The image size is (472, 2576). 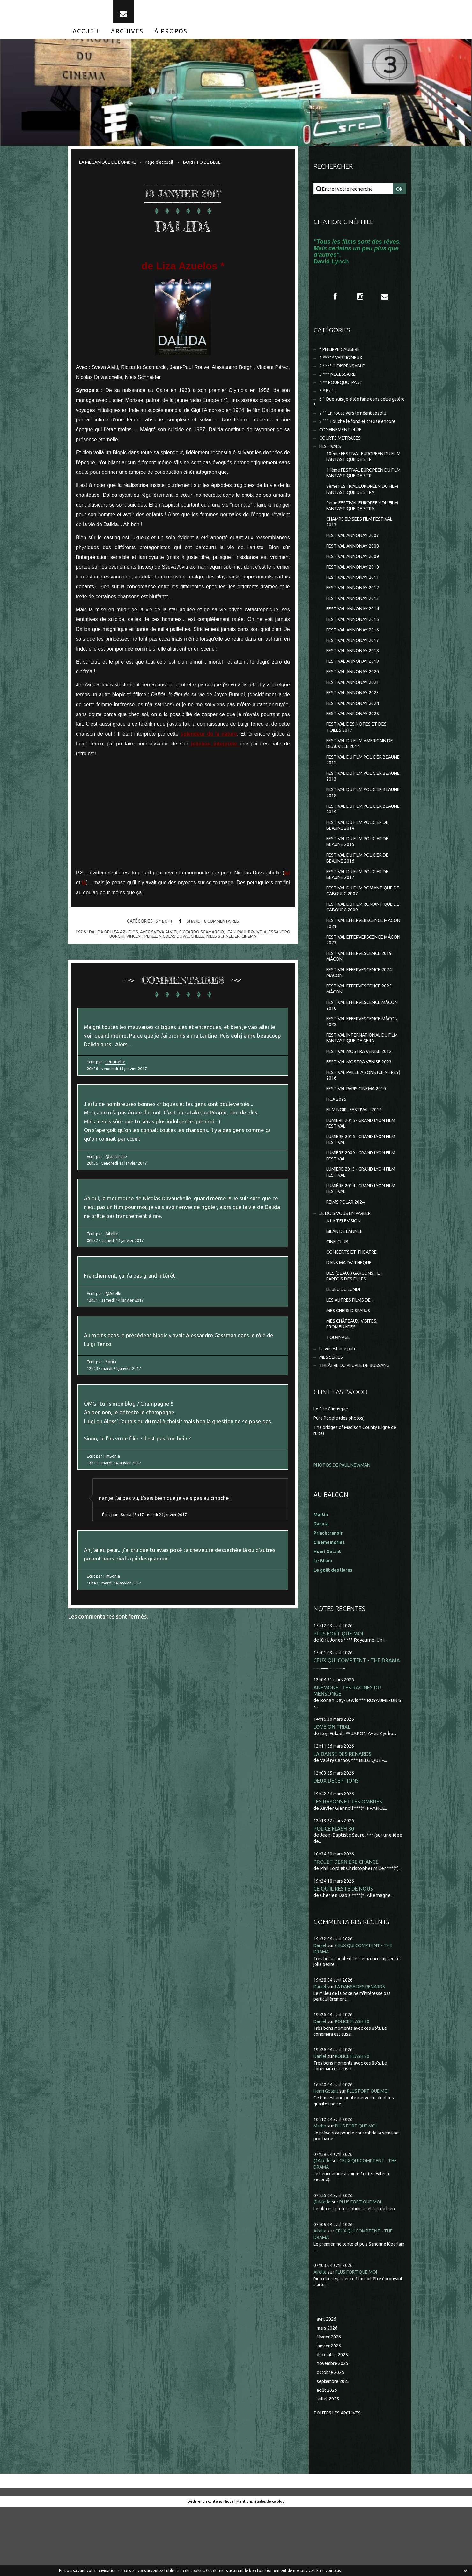 What do you see at coordinates (355, 424) in the screenshot?
I see `7 °° En route vers le néant absolu` at bounding box center [355, 424].